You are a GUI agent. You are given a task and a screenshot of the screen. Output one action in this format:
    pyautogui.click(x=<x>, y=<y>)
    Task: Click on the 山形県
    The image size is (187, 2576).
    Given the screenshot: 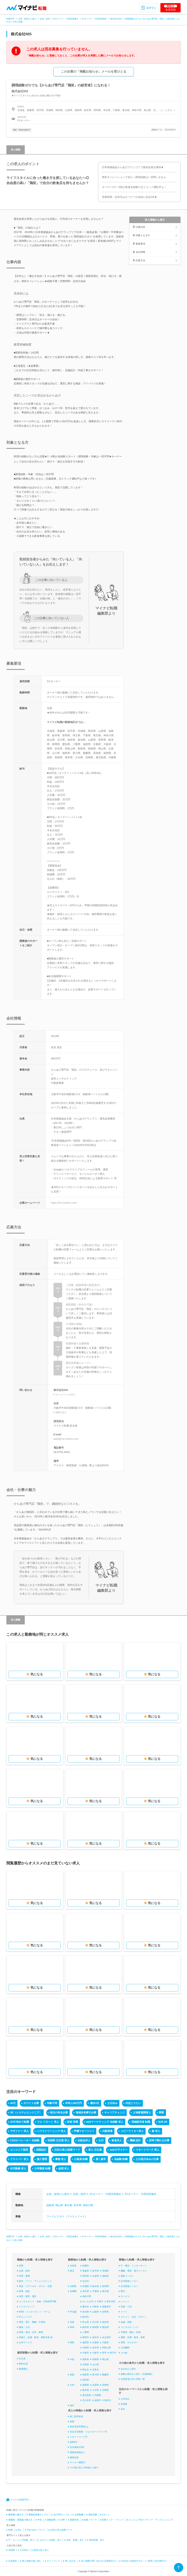 What is the action you would take?
    pyautogui.click(x=95, y=2276)
    